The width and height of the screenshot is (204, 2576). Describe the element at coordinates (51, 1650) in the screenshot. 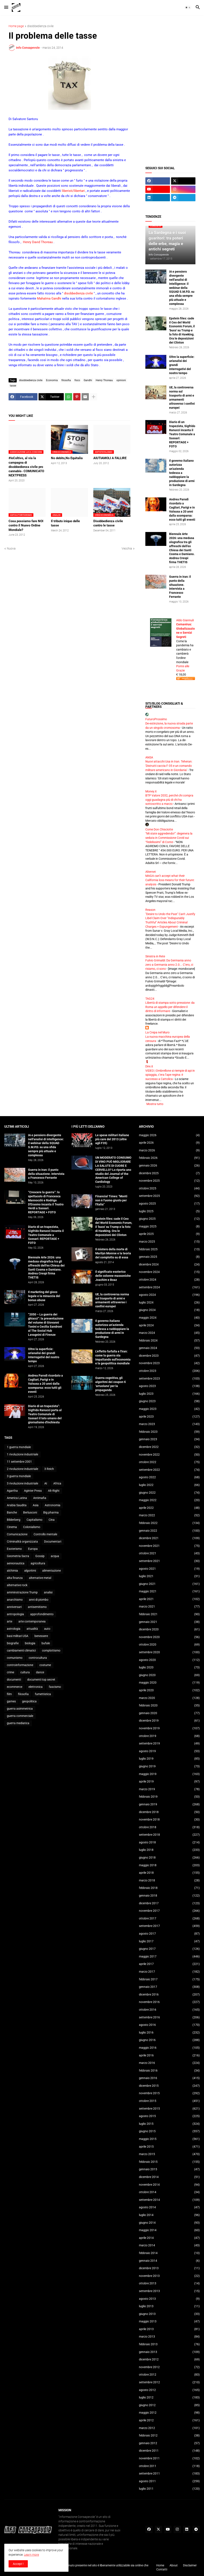

I see `complottismo` at that location.